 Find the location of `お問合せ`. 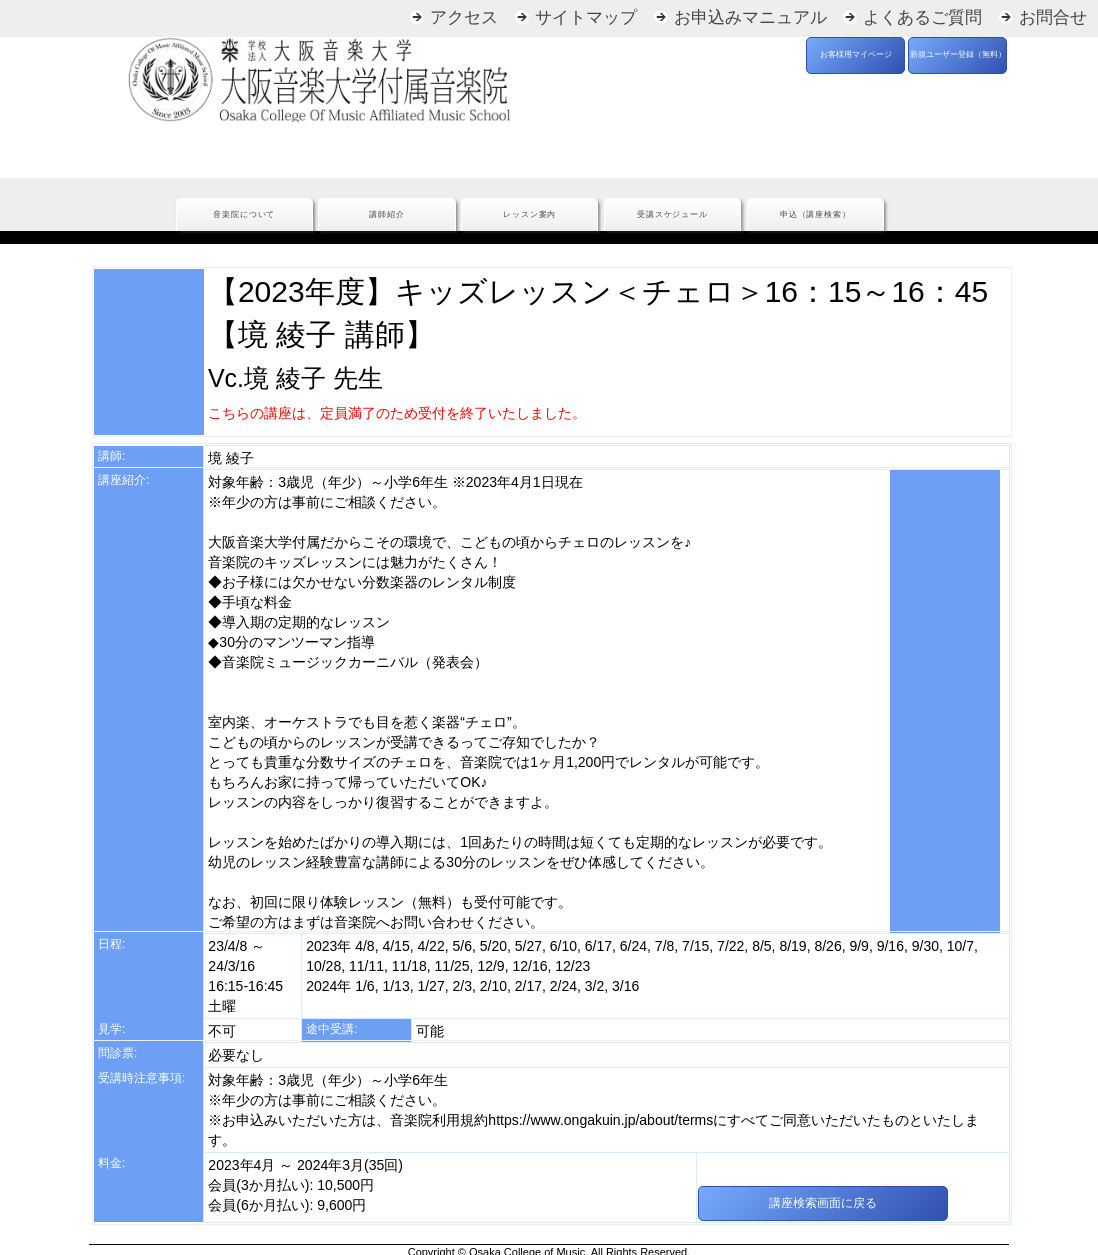

お問合せ is located at coordinates (1053, 17).